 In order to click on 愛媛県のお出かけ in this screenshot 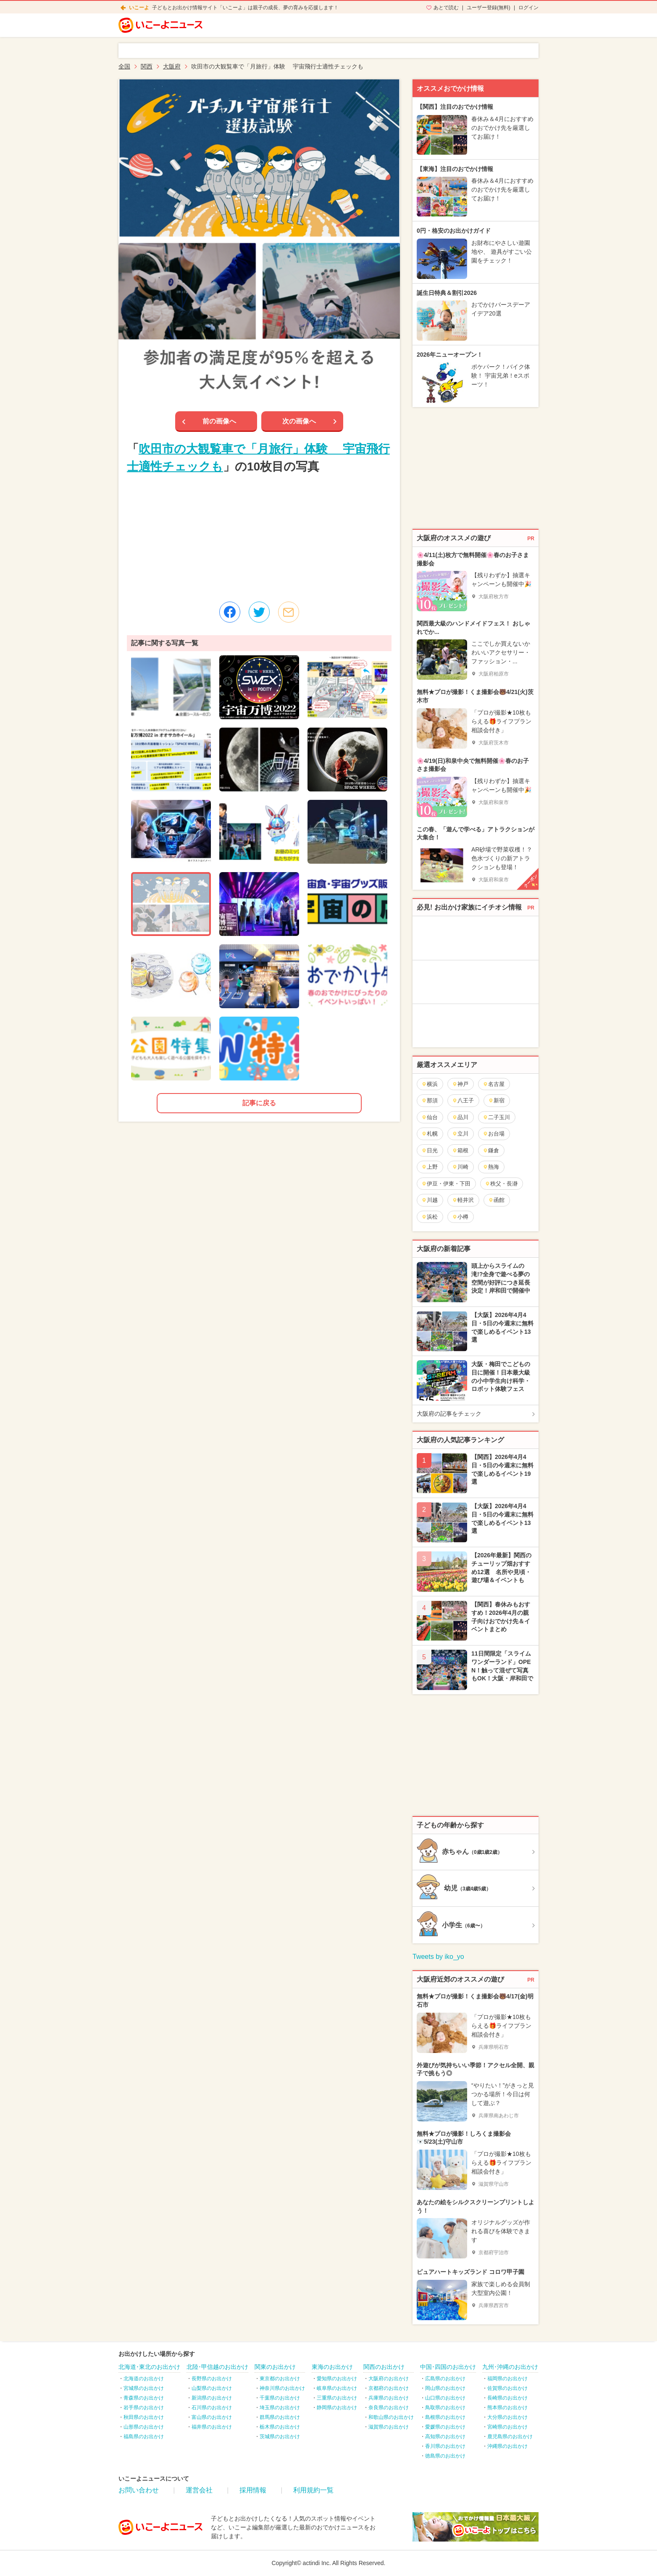, I will do `click(445, 2427)`.